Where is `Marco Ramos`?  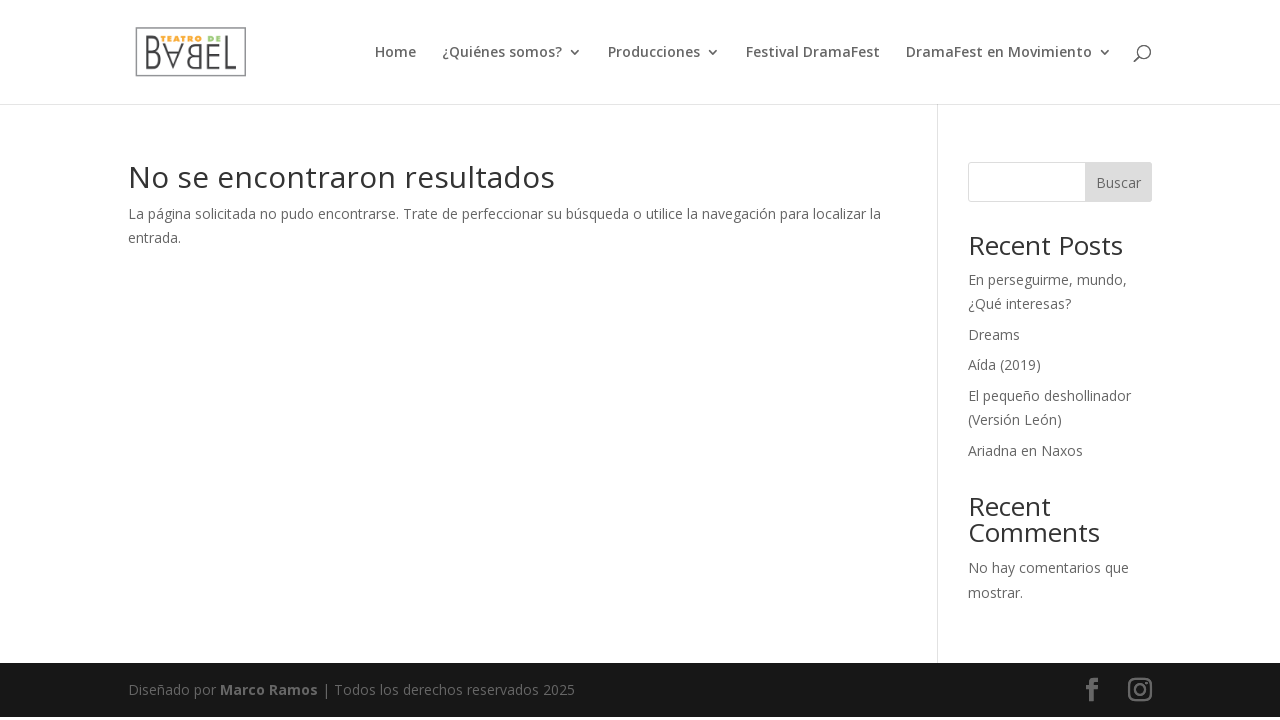
Marco Ramos is located at coordinates (269, 689).